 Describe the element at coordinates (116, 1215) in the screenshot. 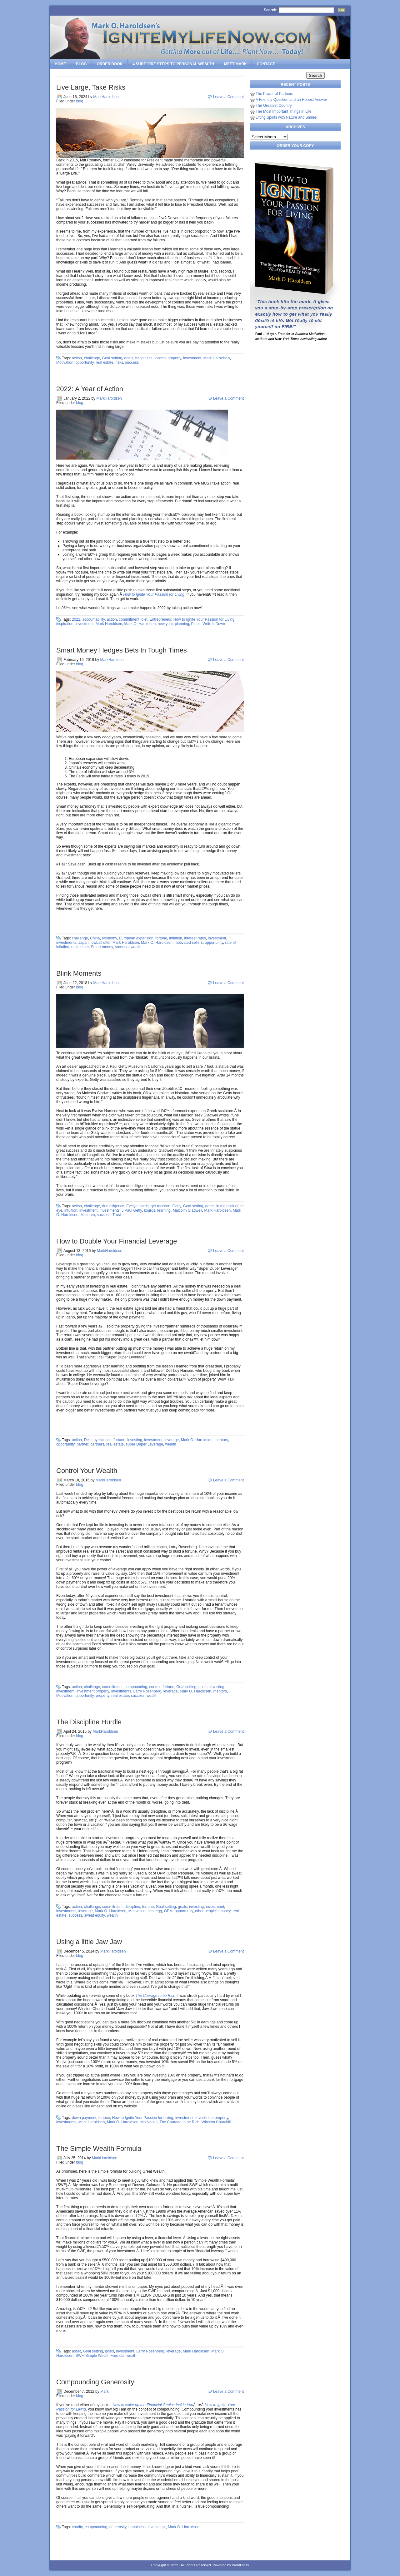

I see `Trust` at that location.